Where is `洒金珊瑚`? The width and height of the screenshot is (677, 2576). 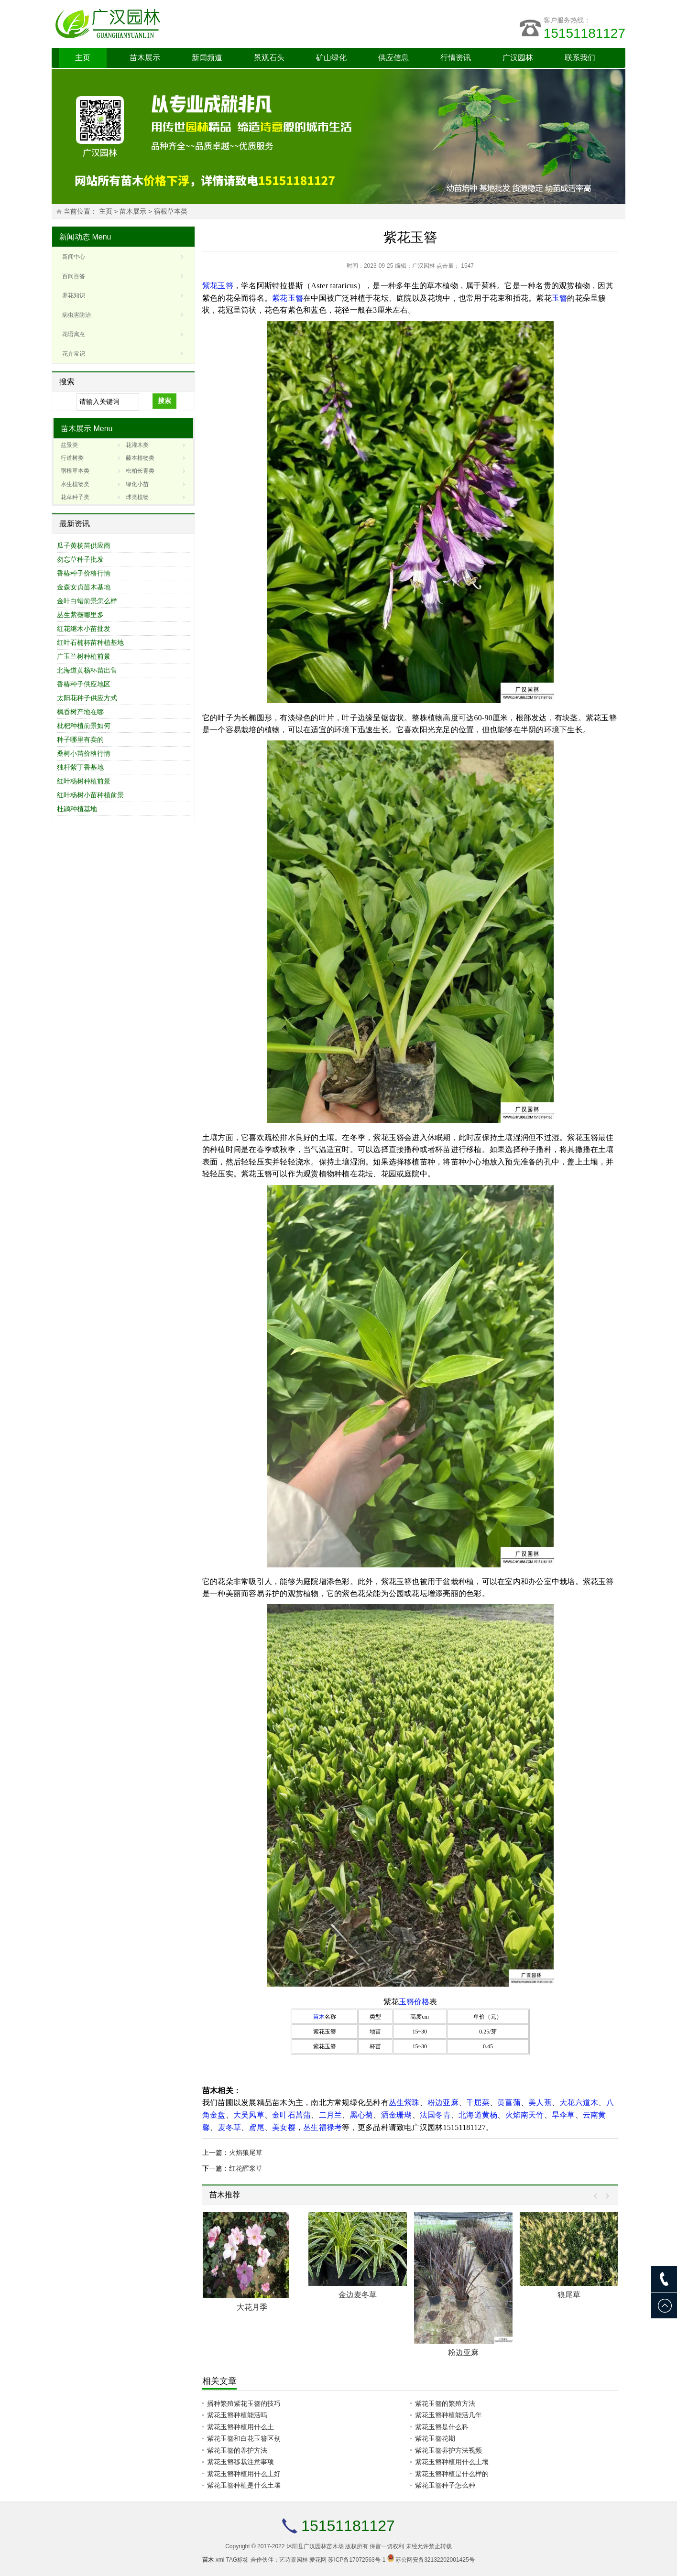 洒金珊瑚 is located at coordinates (396, 2115).